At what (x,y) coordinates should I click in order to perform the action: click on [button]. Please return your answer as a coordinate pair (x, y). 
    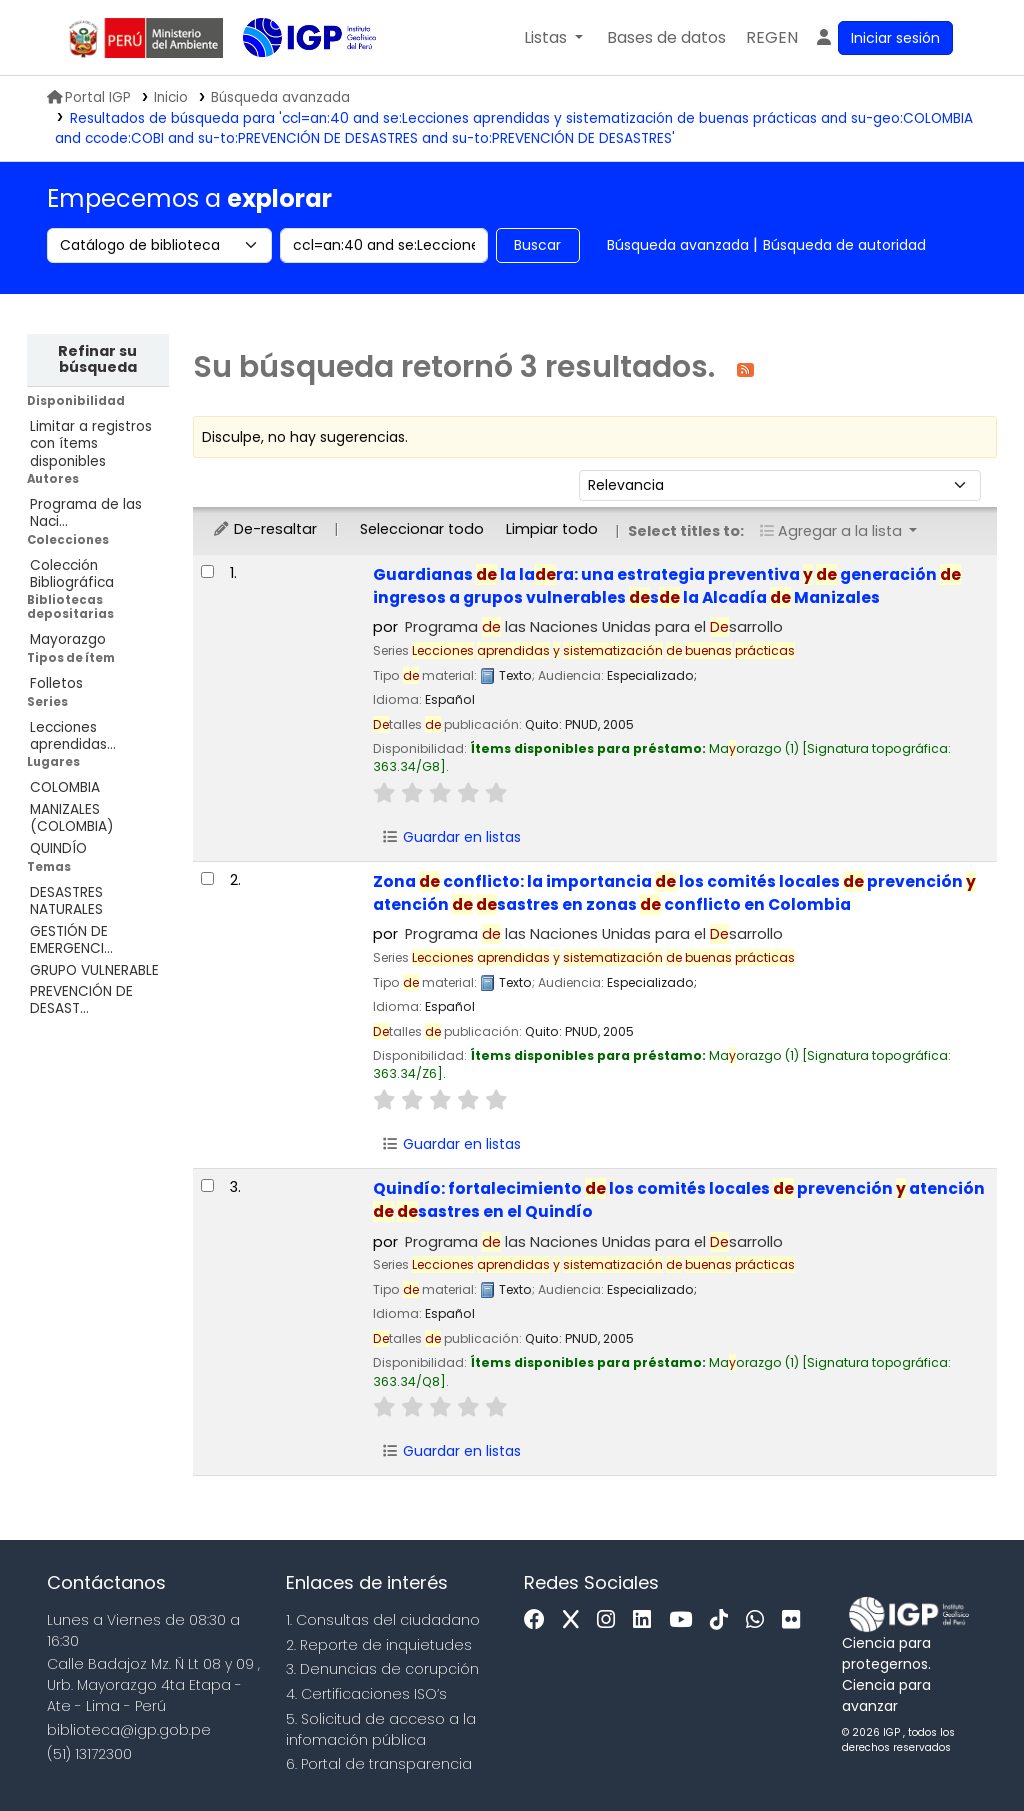
    Looking at the image, I should click on (553, 38).